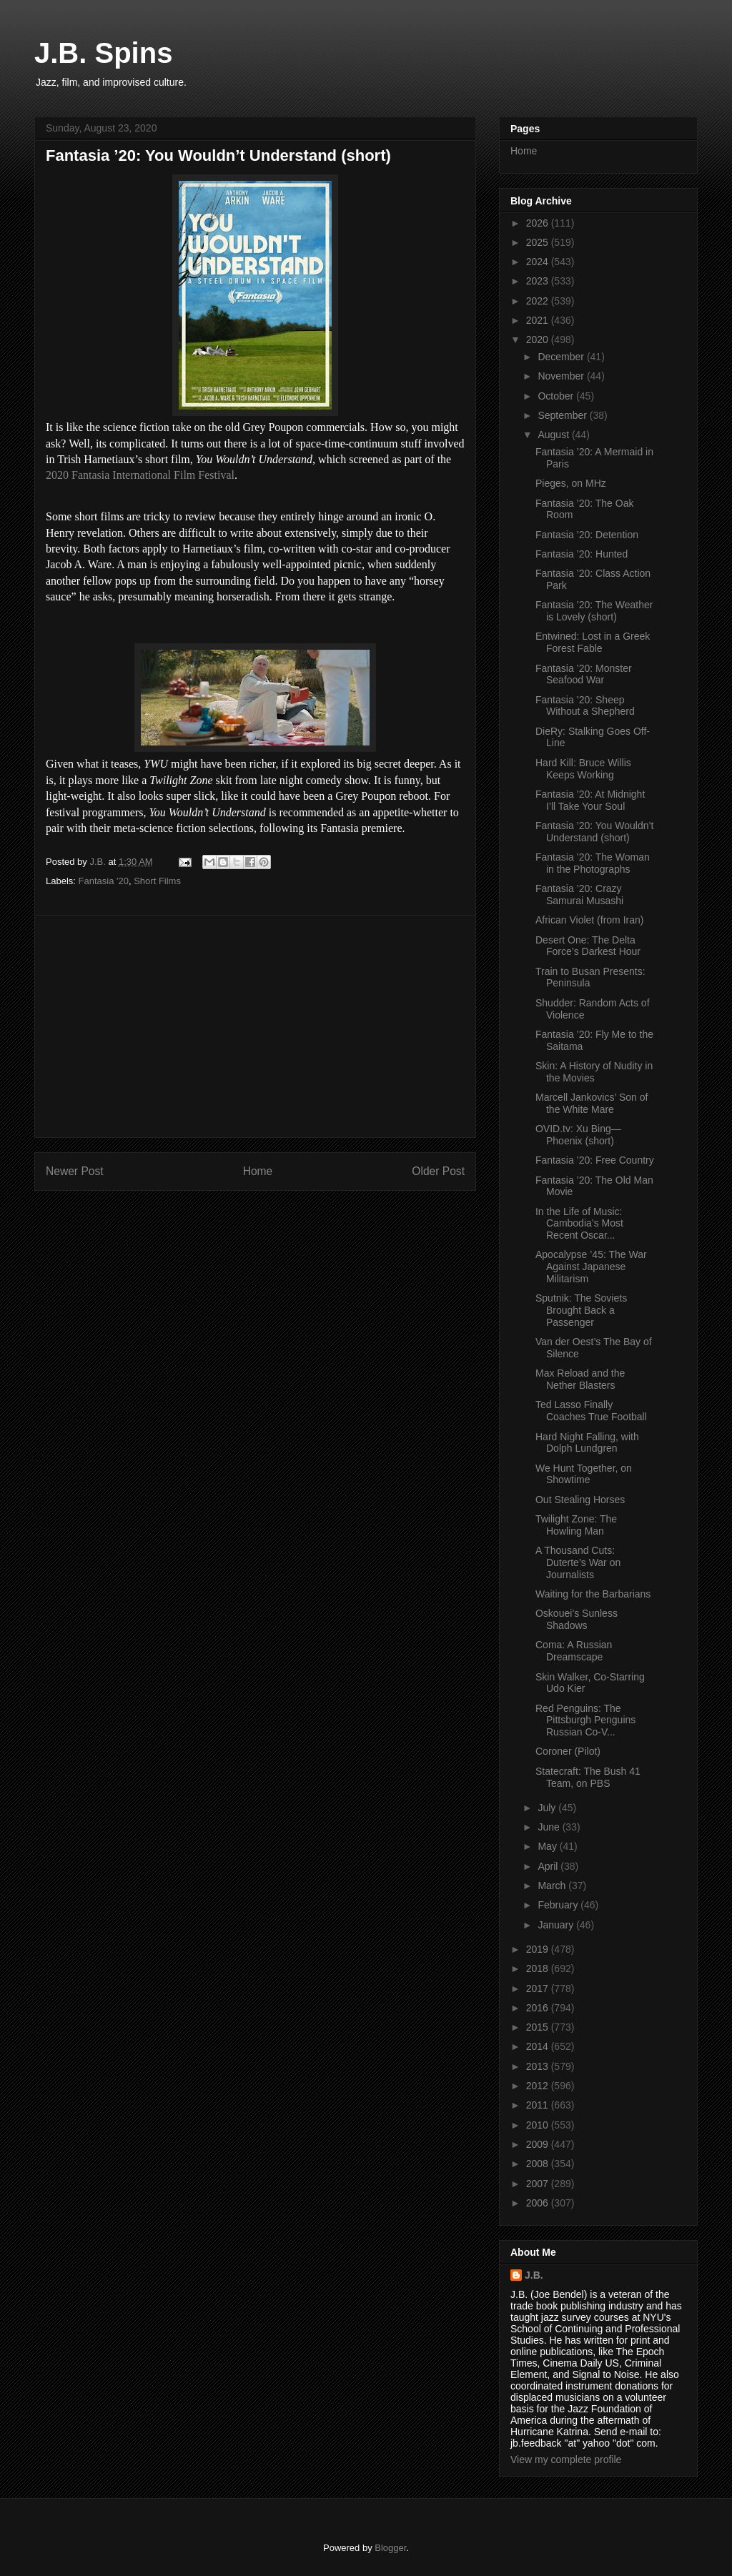 The width and height of the screenshot is (732, 2576). I want to click on Fantasia '20, so click(104, 881).